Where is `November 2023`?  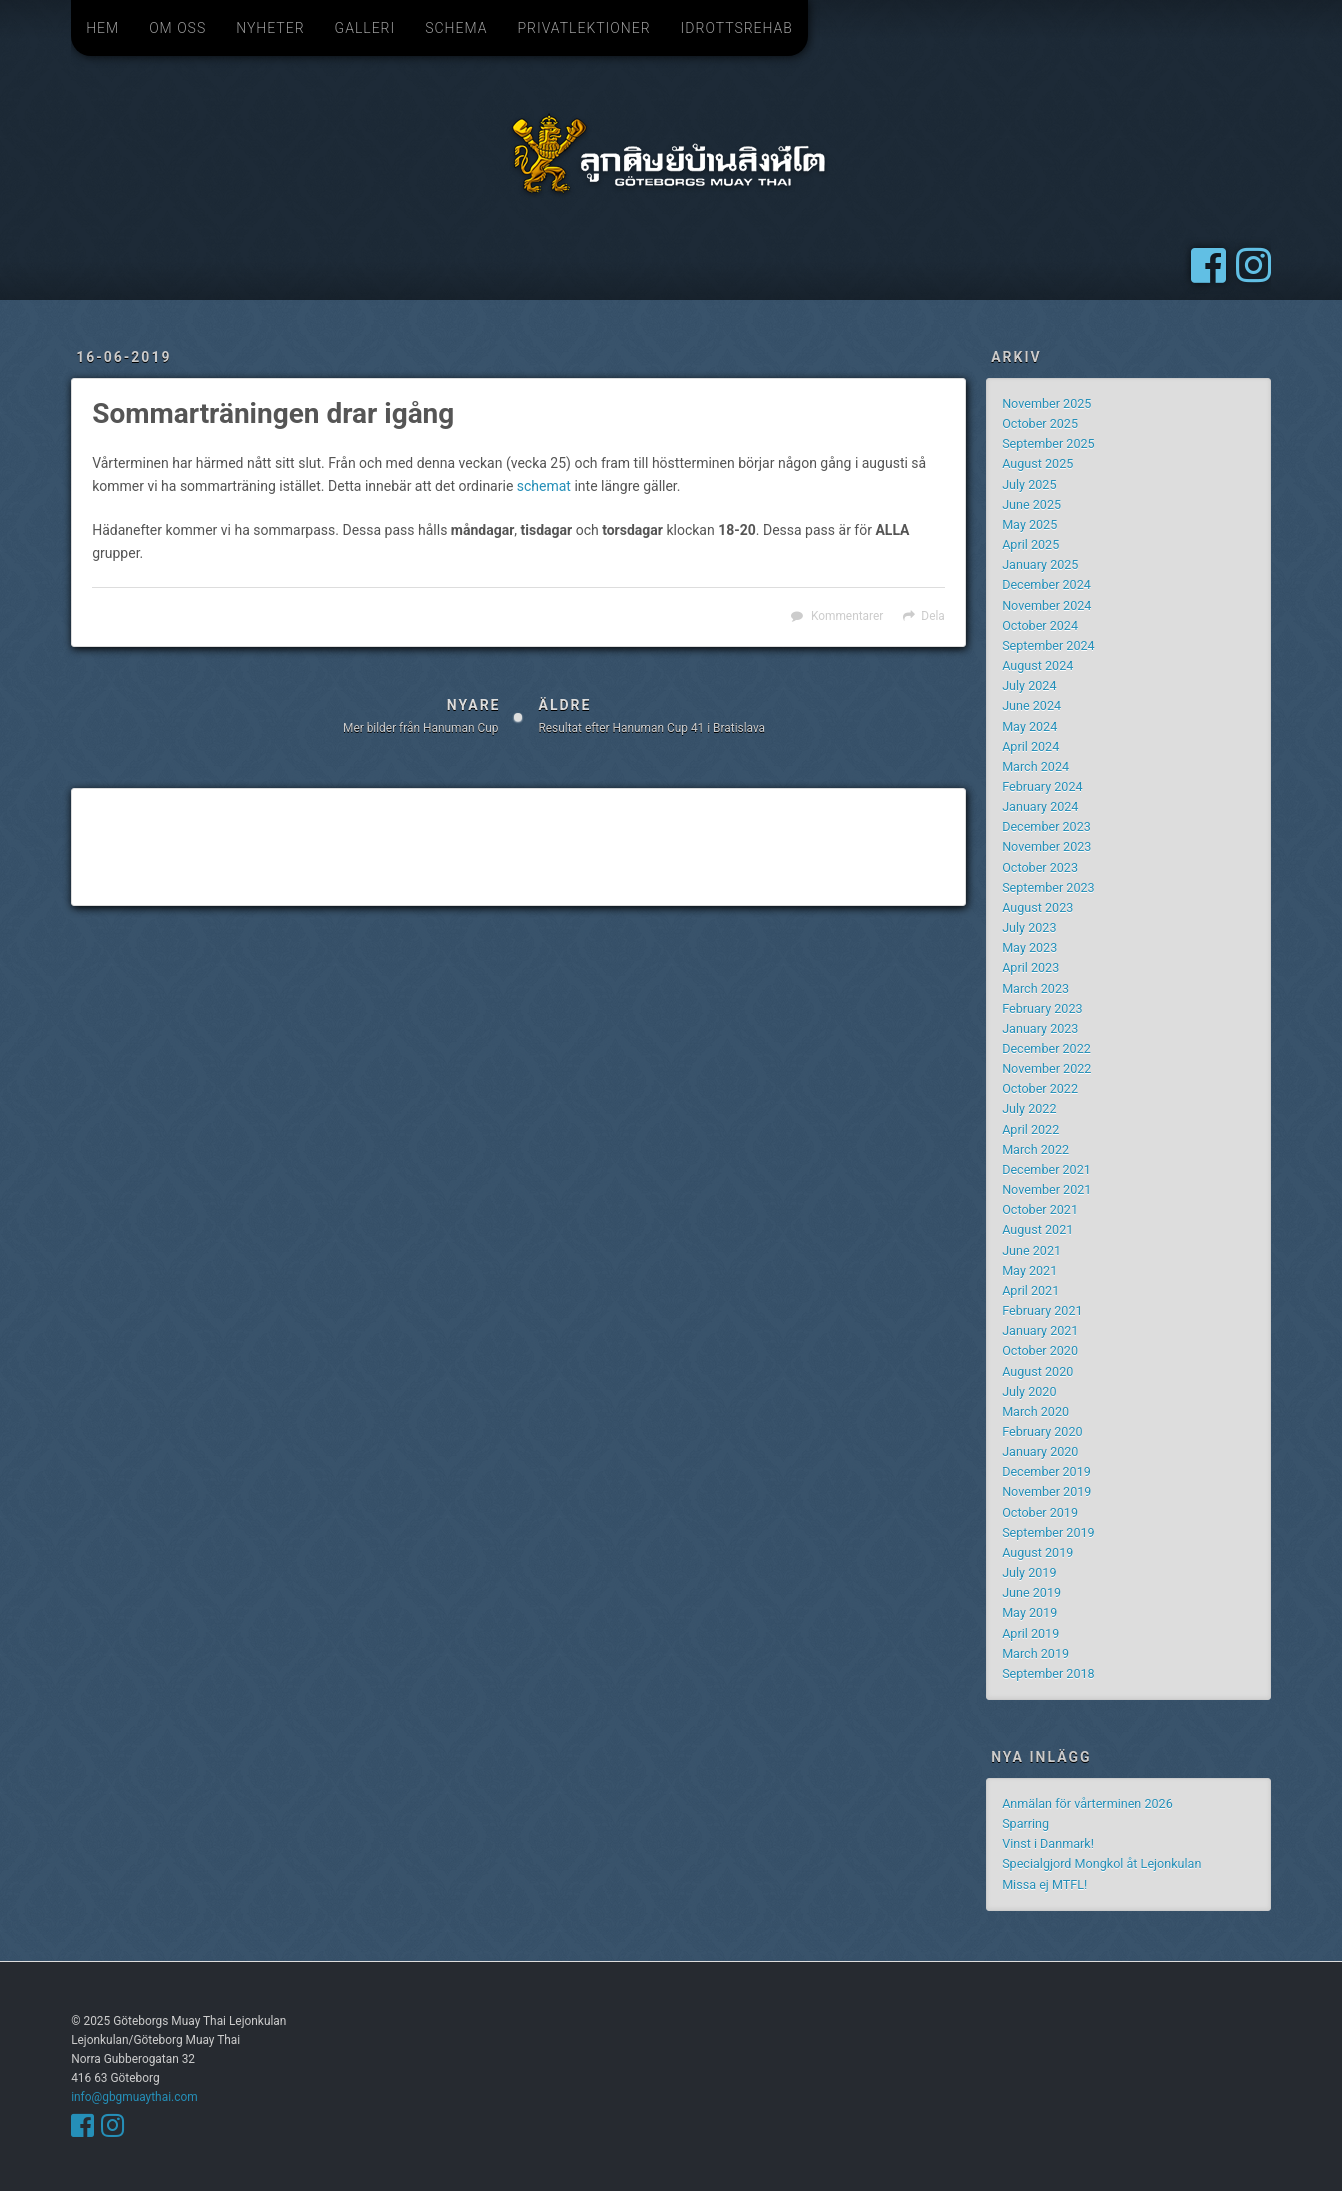
November 2023 is located at coordinates (1046, 846).